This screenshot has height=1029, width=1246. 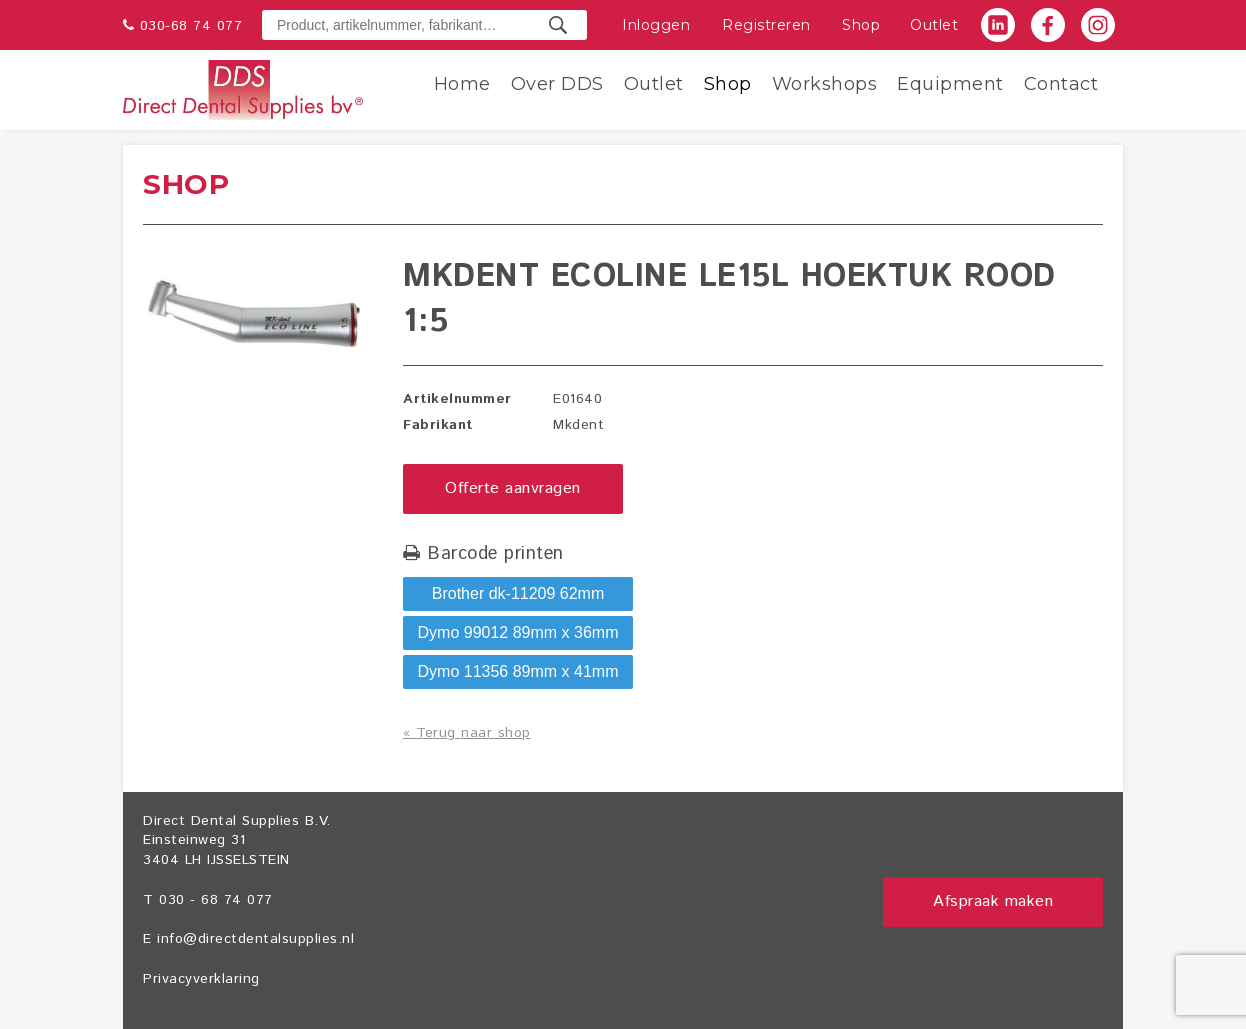 What do you see at coordinates (191, 26) in the screenshot?
I see `030-68 74 077` at bounding box center [191, 26].